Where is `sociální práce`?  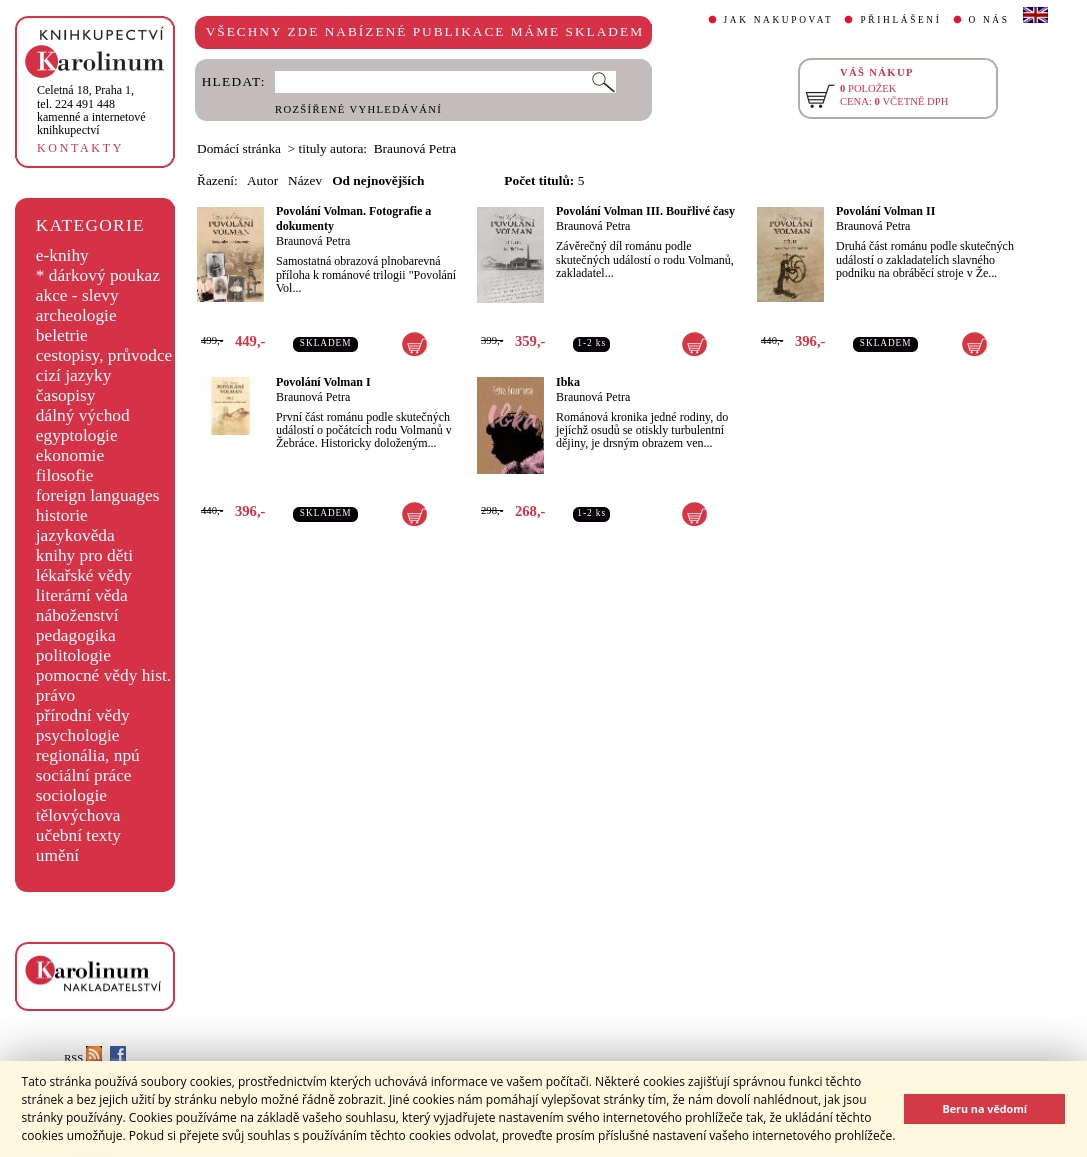
sociální práce is located at coordinates (84, 775).